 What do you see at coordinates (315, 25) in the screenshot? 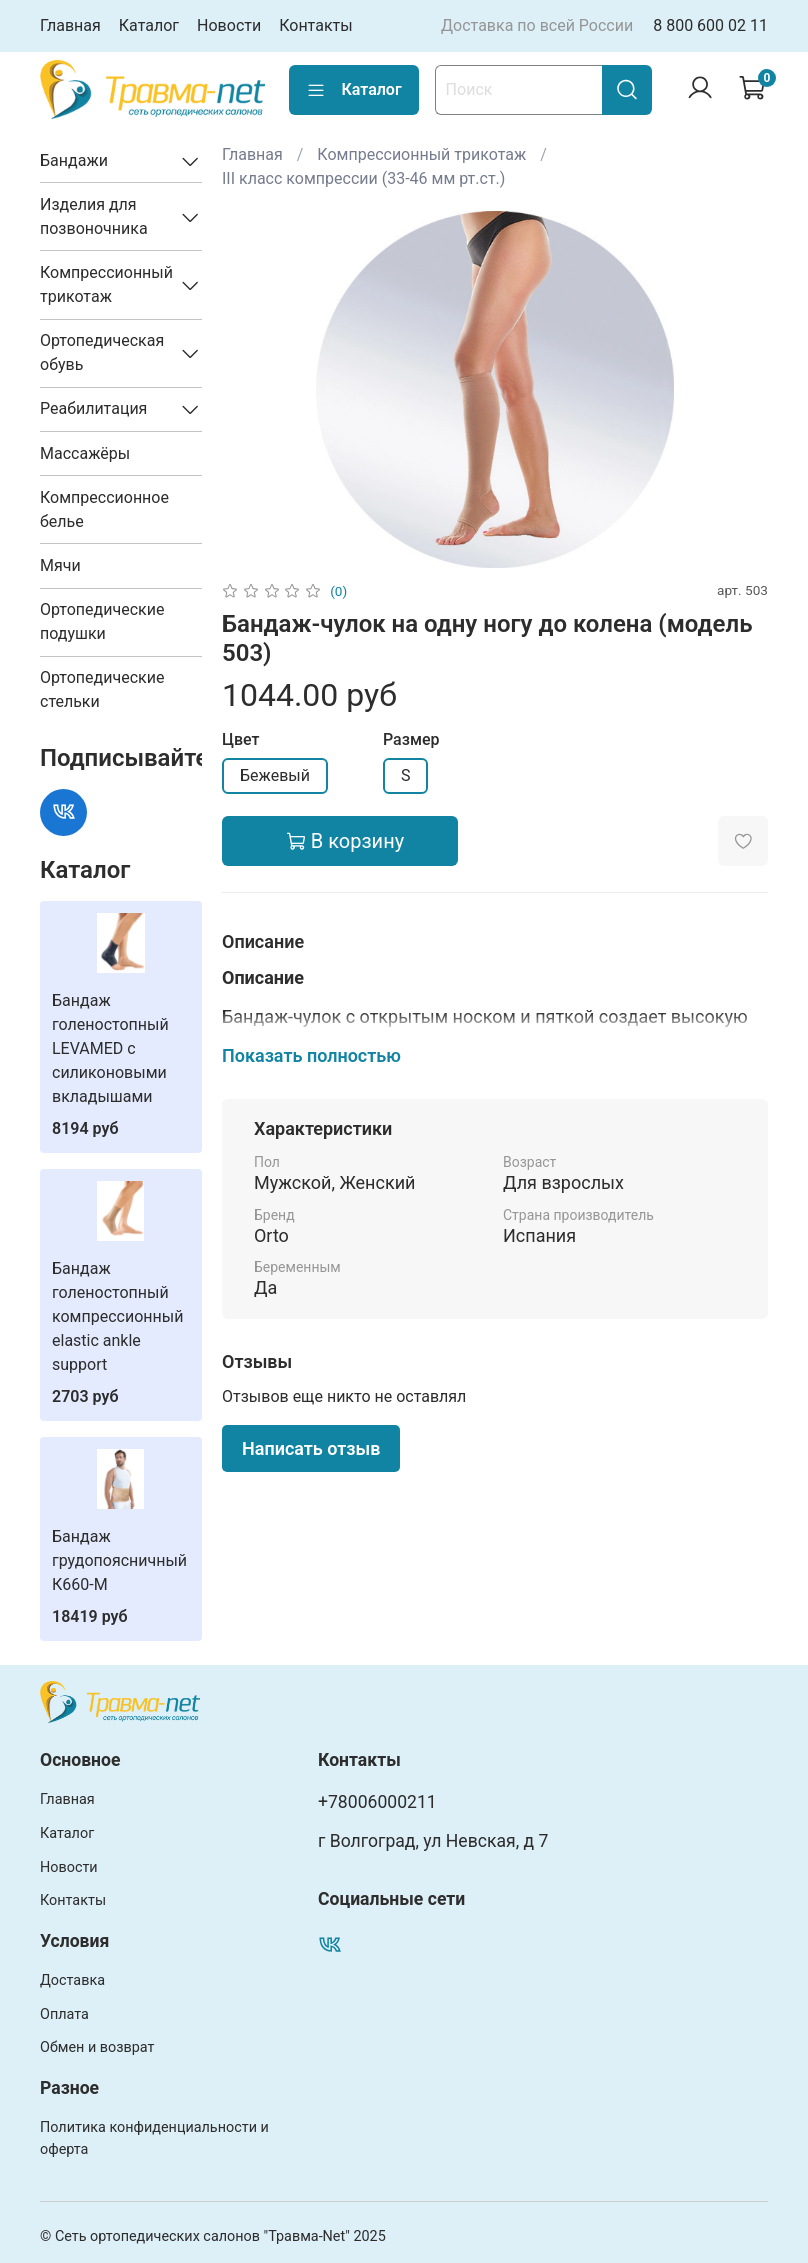
I see `Контакты` at bounding box center [315, 25].